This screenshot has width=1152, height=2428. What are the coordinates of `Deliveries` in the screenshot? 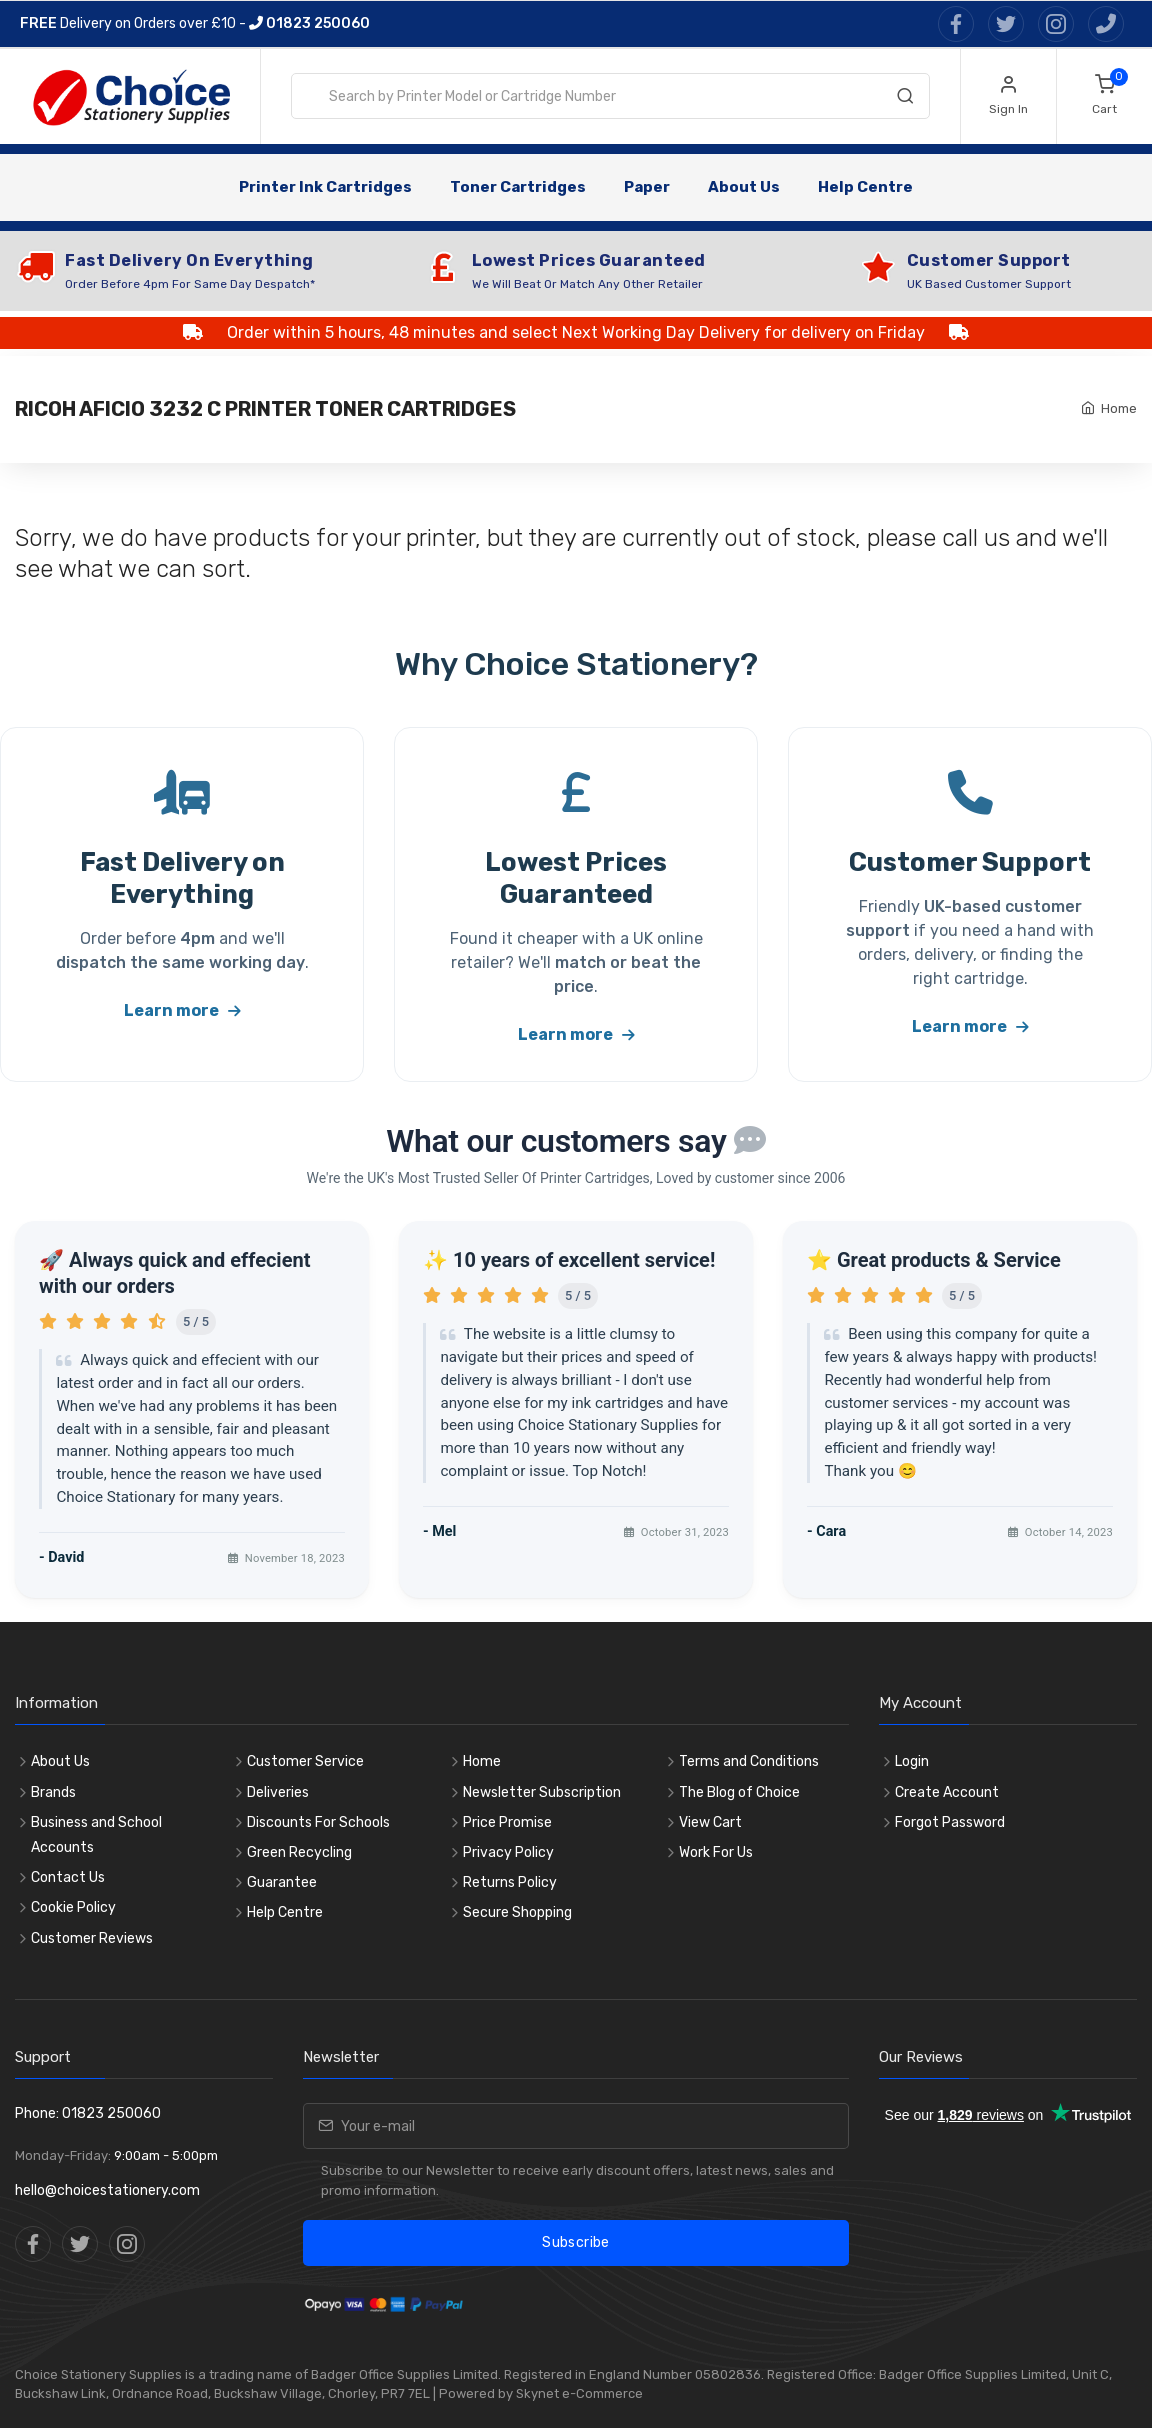 It's located at (278, 1792).